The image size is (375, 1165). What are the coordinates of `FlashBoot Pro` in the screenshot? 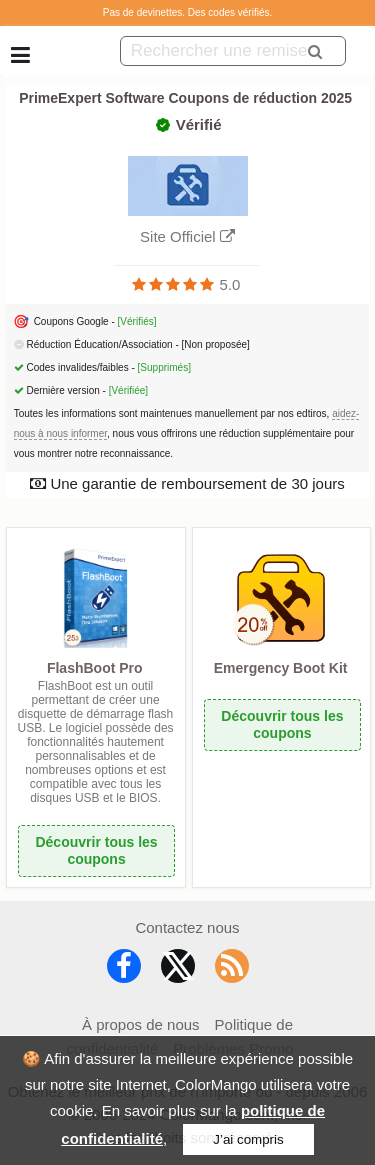 It's located at (95, 668).